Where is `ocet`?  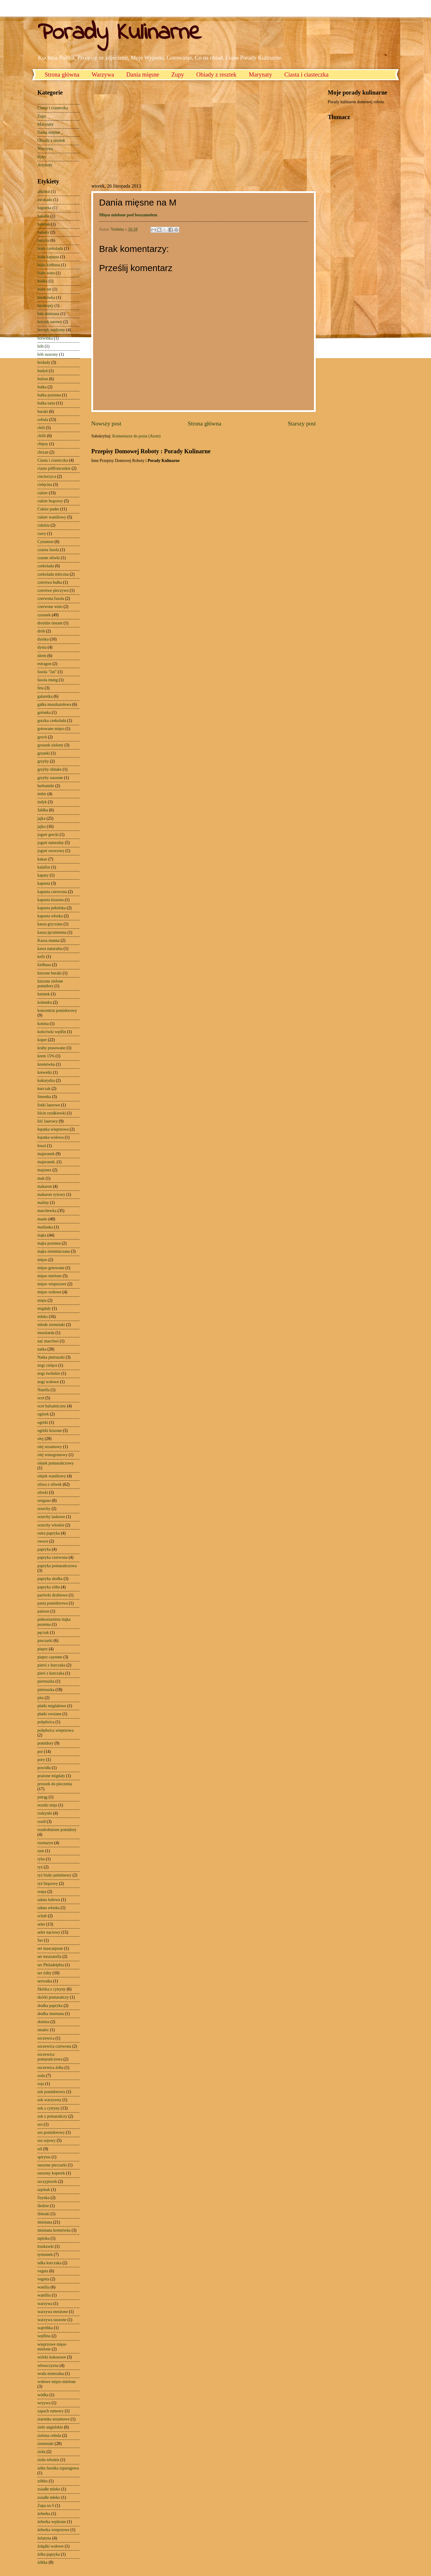 ocet is located at coordinates (40, 1398).